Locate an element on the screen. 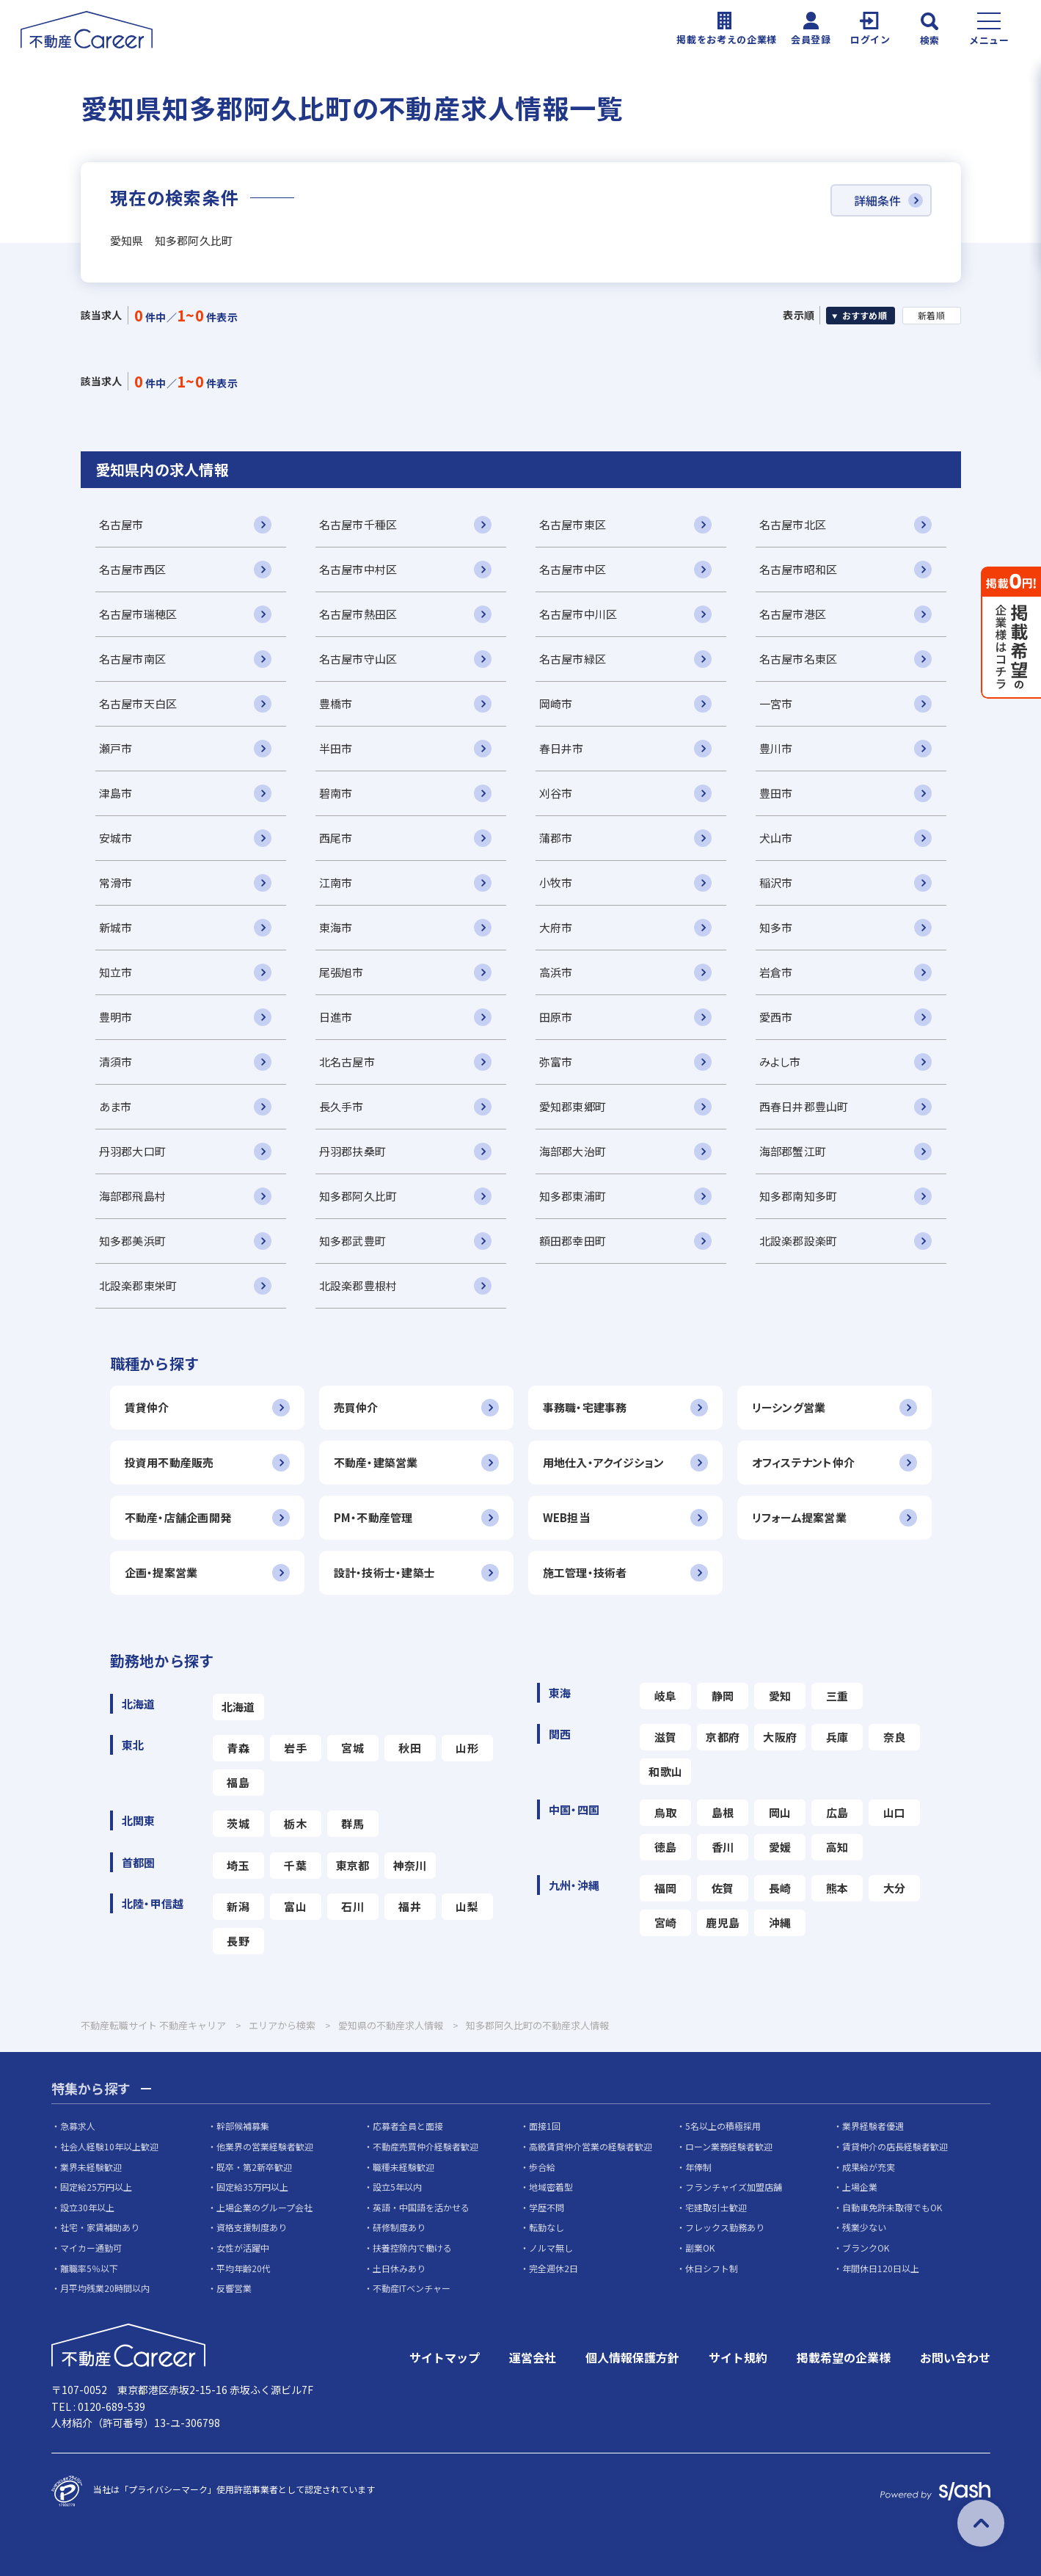 Image resolution: width=1041 pixels, height=2576 pixels. 海部郡飛島村 is located at coordinates (133, 1196).